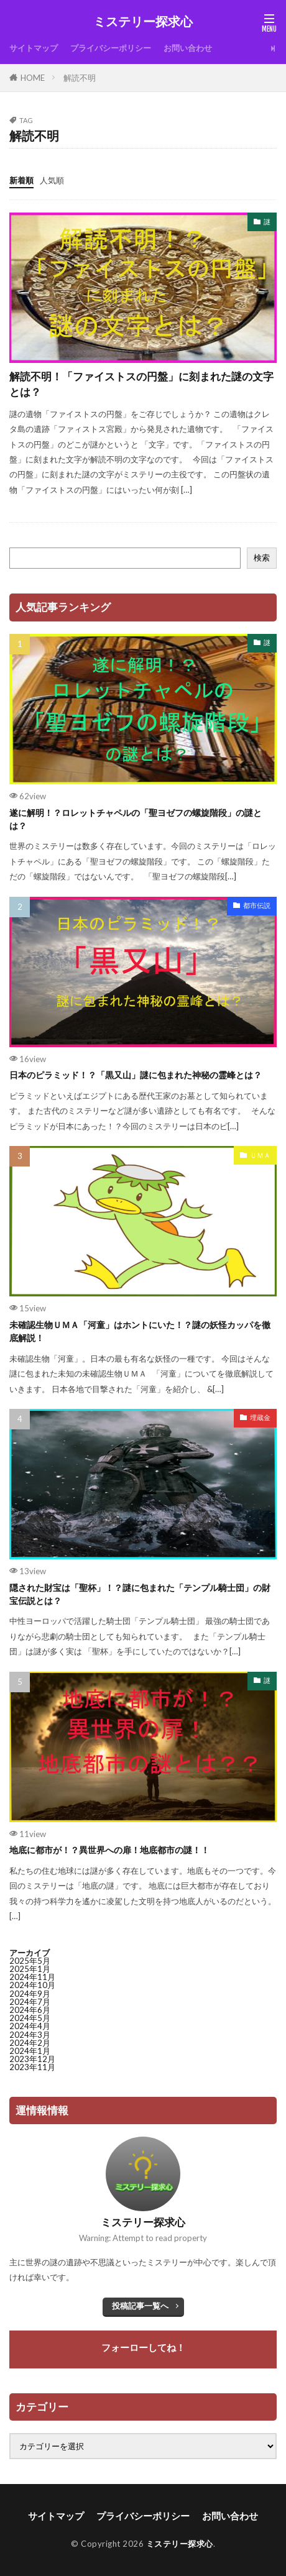  What do you see at coordinates (29, 1961) in the screenshot?
I see `2025年5月` at bounding box center [29, 1961].